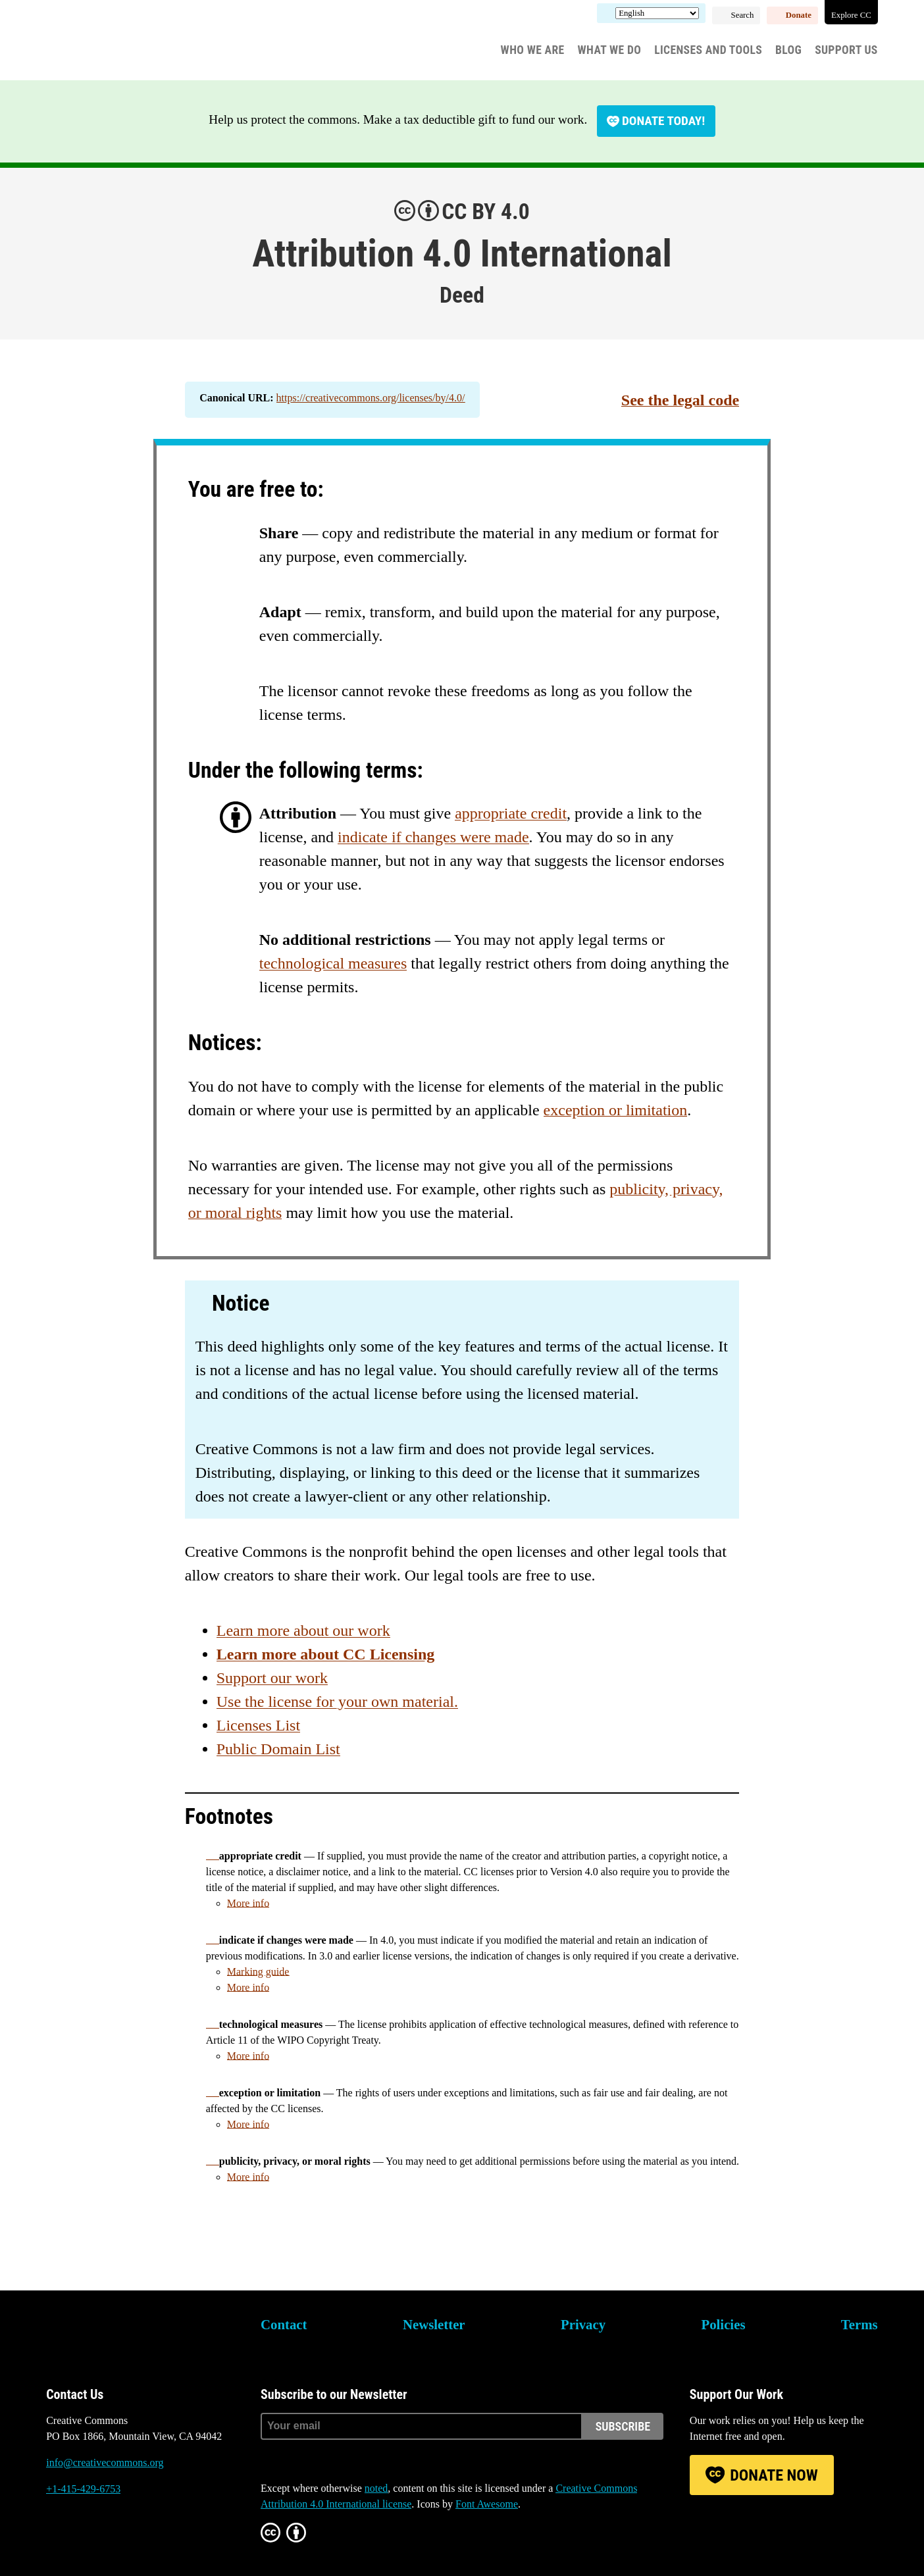 Image resolution: width=924 pixels, height=2576 pixels. What do you see at coordinates (846, 50) in the screenshot?
I see `Support Us` at bounding box center [846, 50].